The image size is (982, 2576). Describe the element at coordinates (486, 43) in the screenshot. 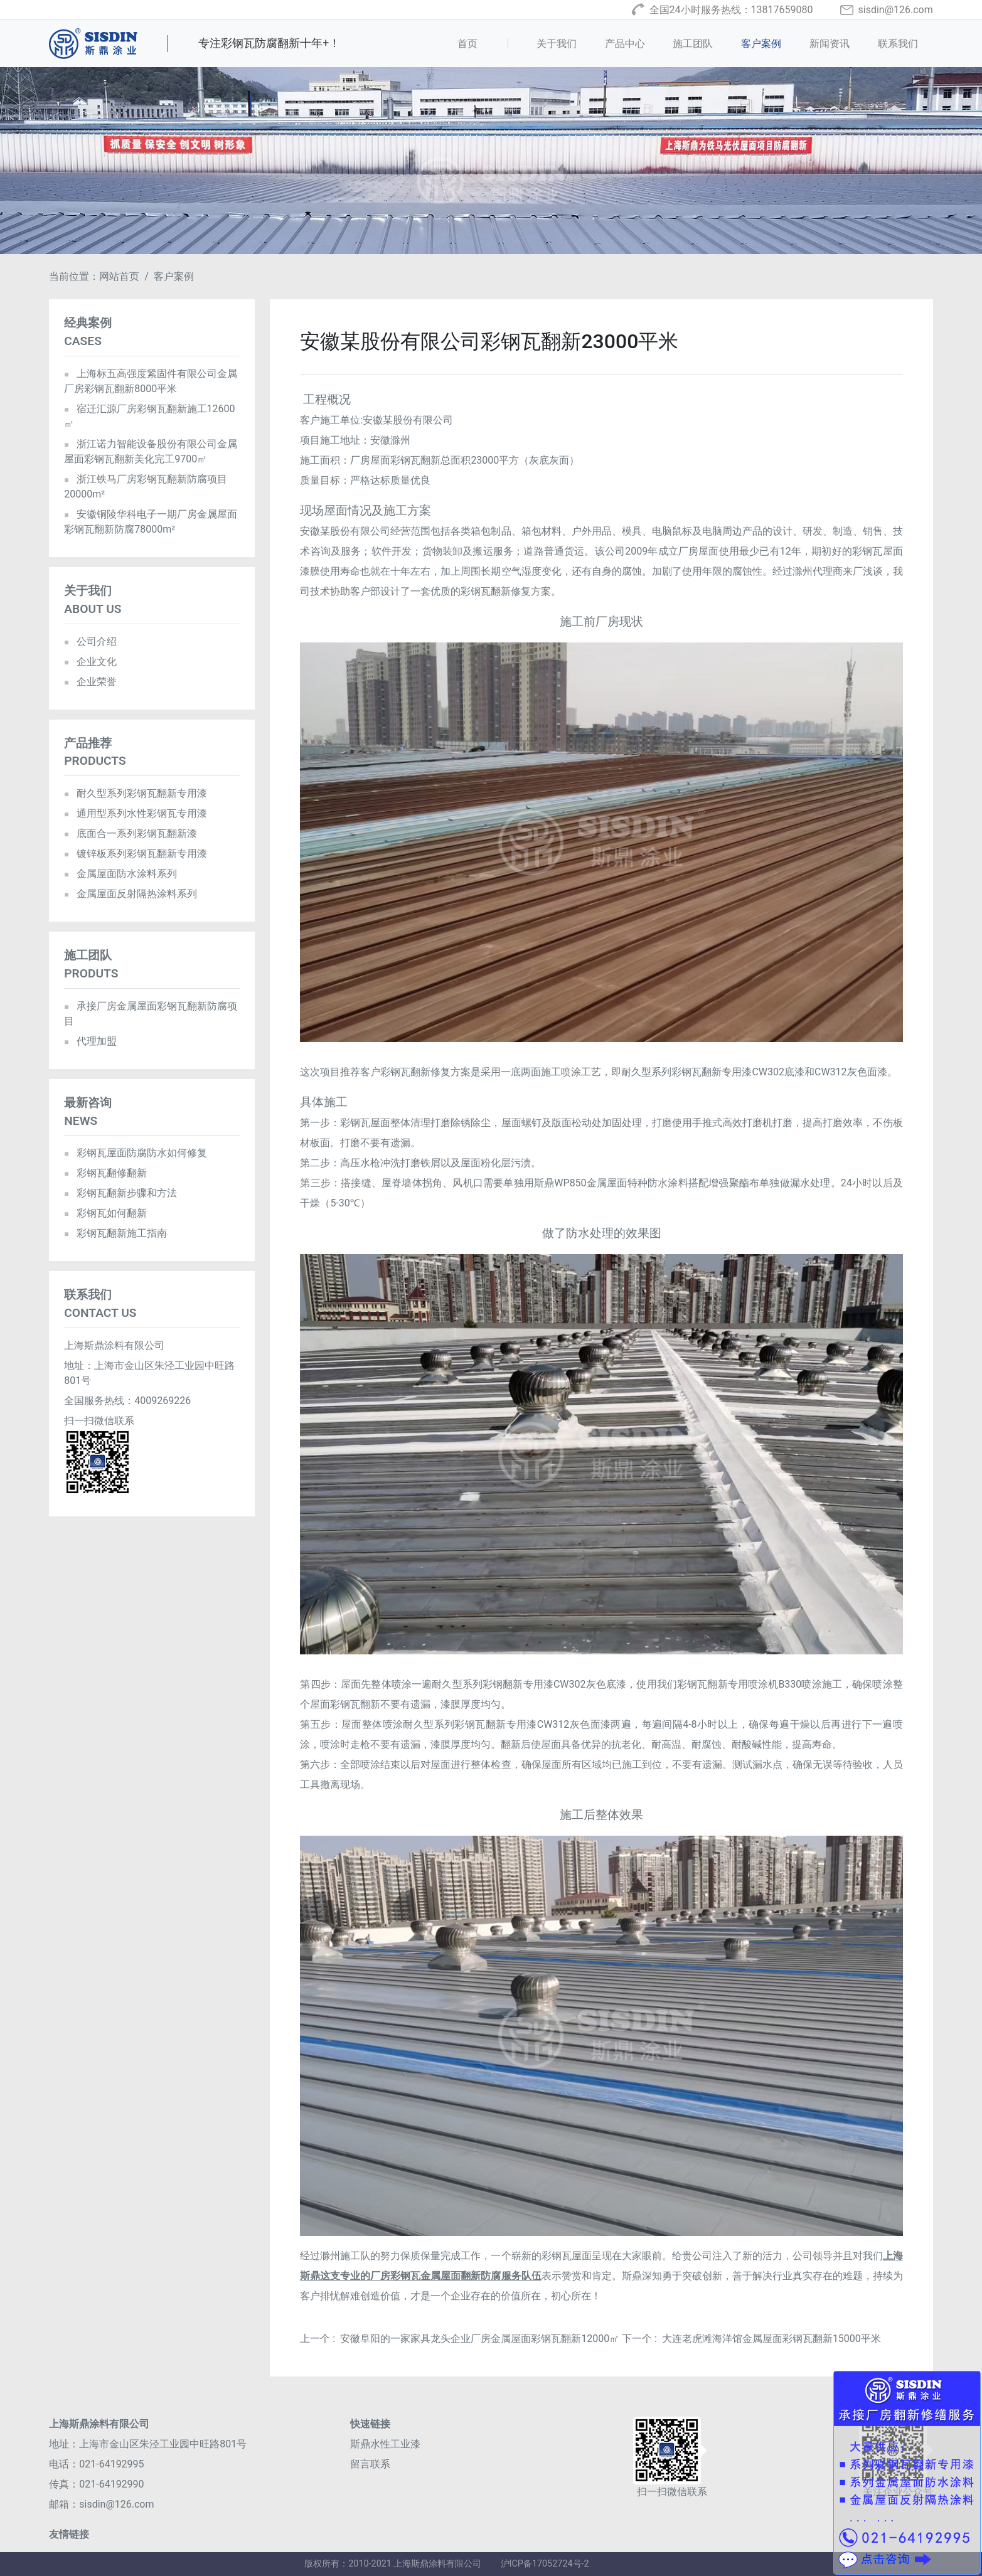

I see `首页` at that location.